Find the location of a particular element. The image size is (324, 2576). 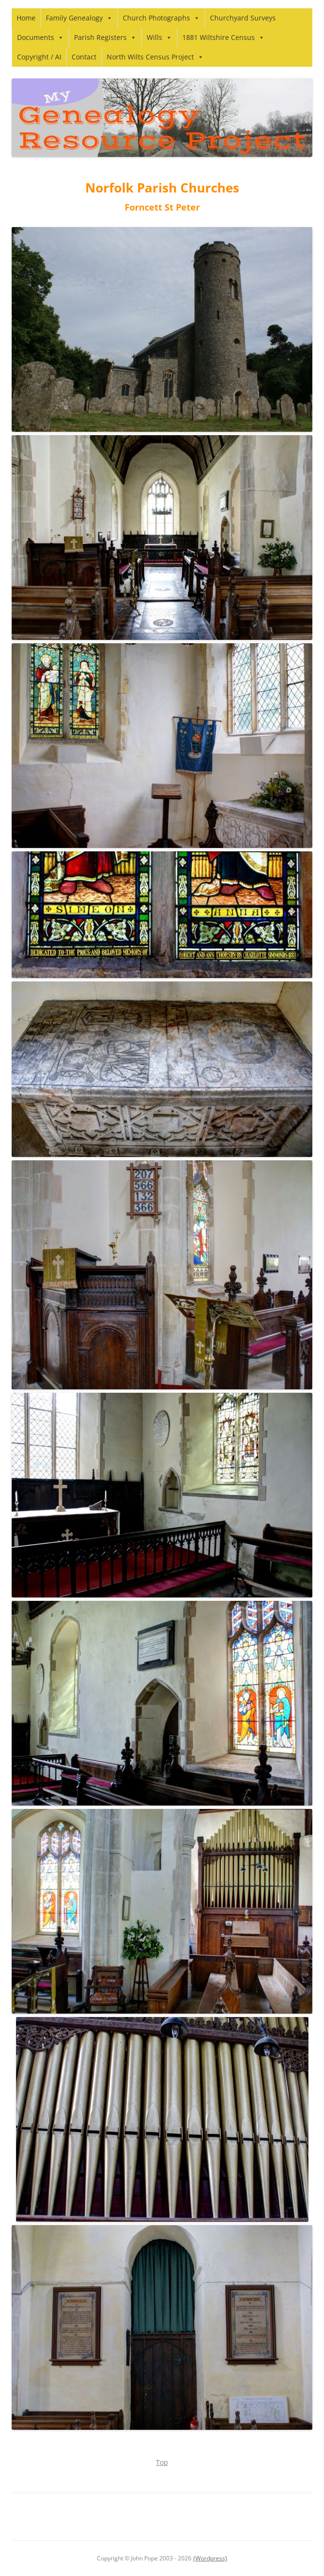

Family Genealogy is located at coordinates (79, 17).